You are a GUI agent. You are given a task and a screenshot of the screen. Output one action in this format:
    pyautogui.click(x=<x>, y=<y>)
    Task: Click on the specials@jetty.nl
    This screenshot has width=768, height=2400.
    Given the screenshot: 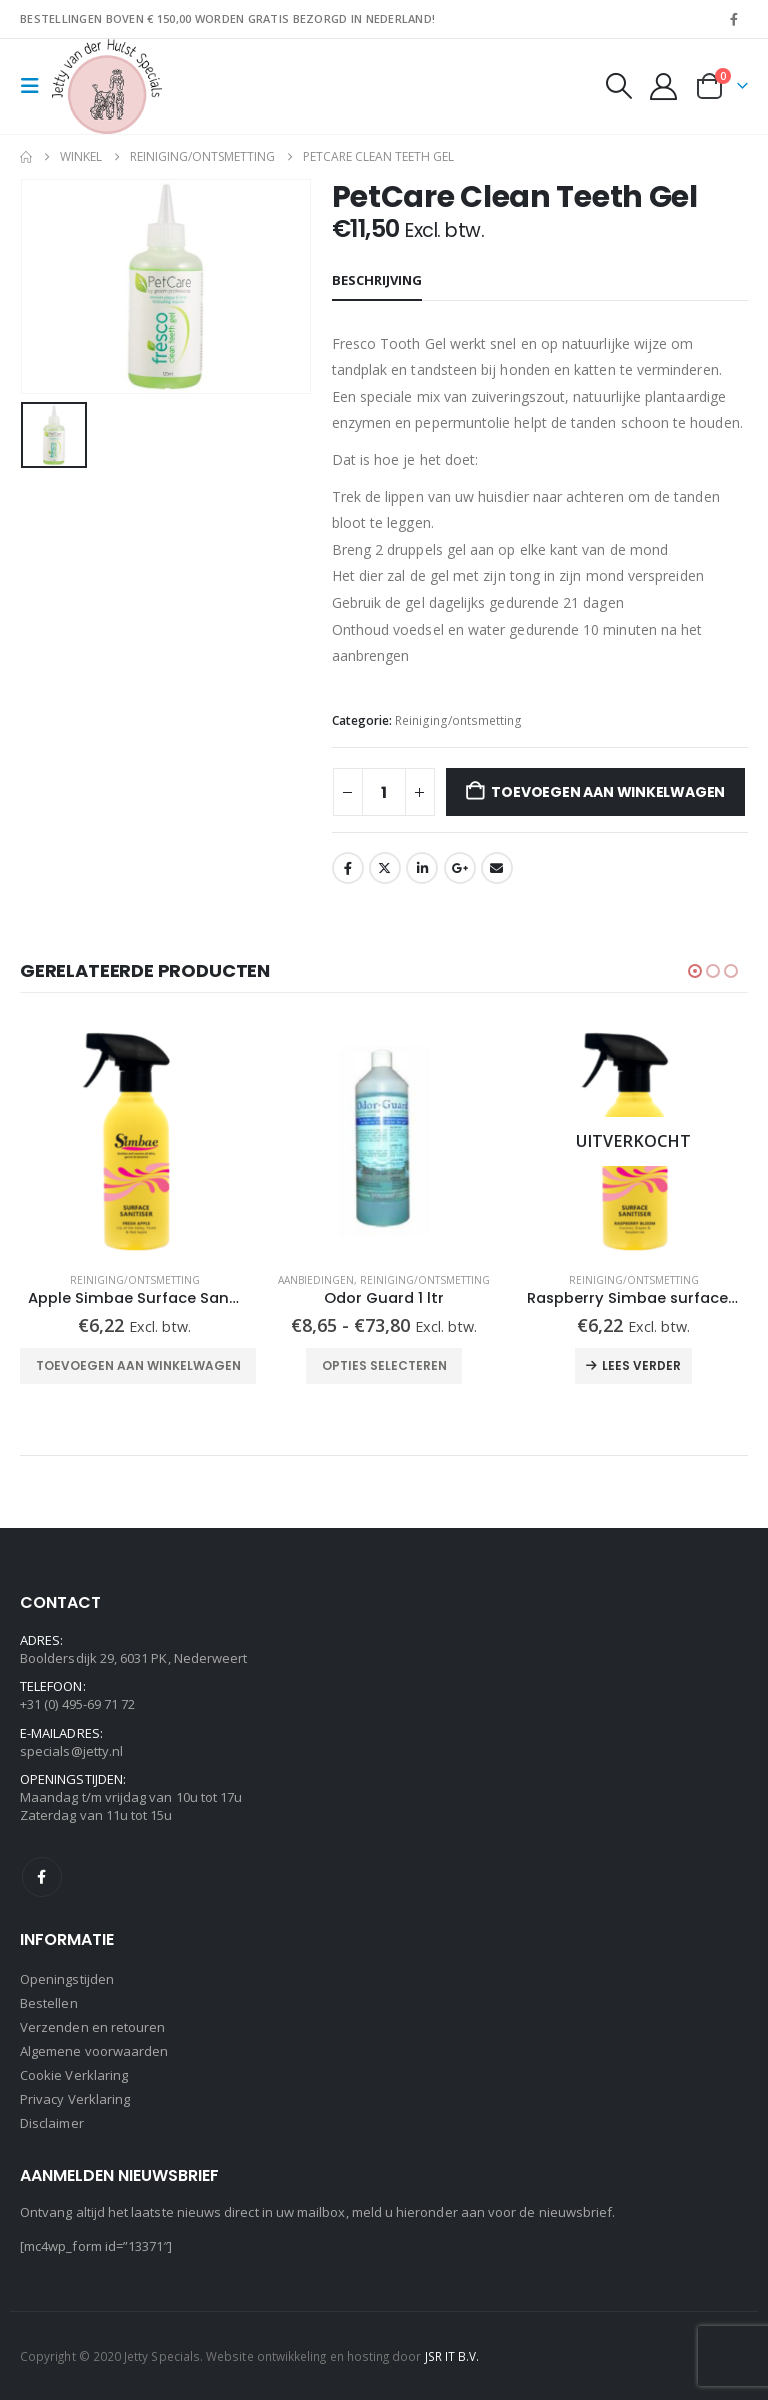 What is the action you would take?
    pyautogui.click(x=71, y=1751)
    